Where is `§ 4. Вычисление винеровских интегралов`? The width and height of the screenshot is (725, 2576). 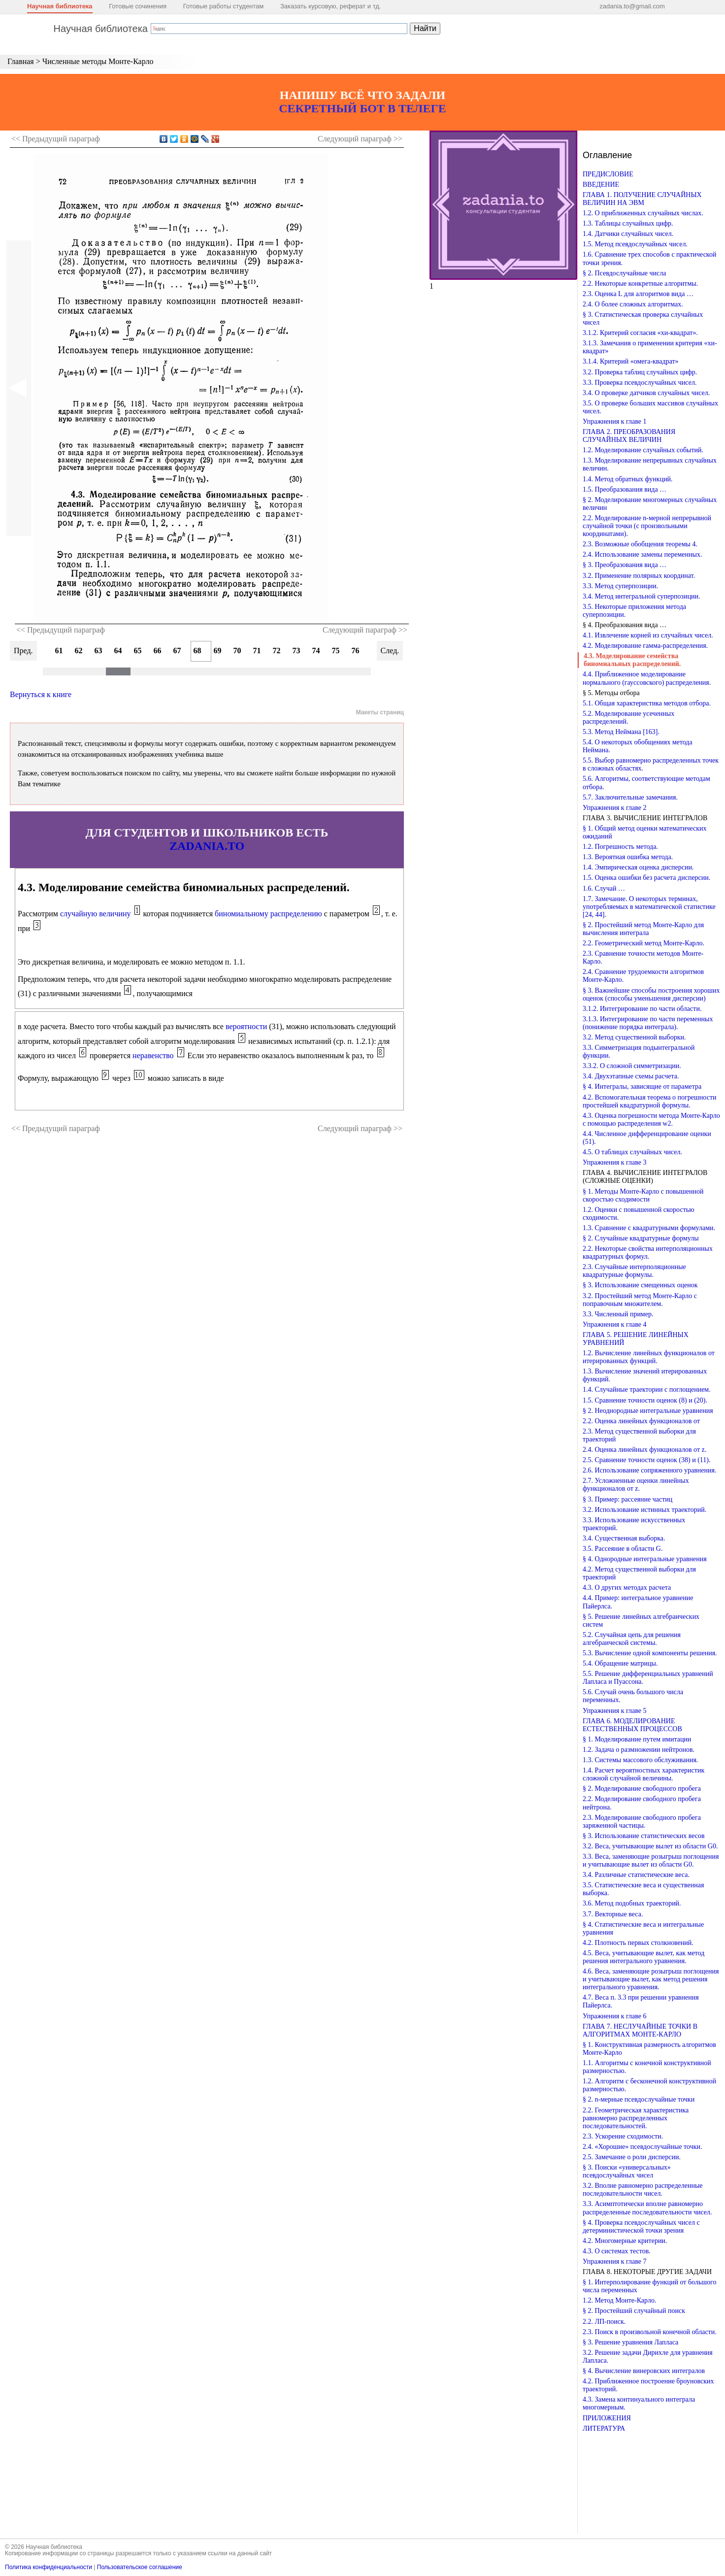
§ 4. Вычисление винеровских интегралов is located at coordinates (644, 2371).